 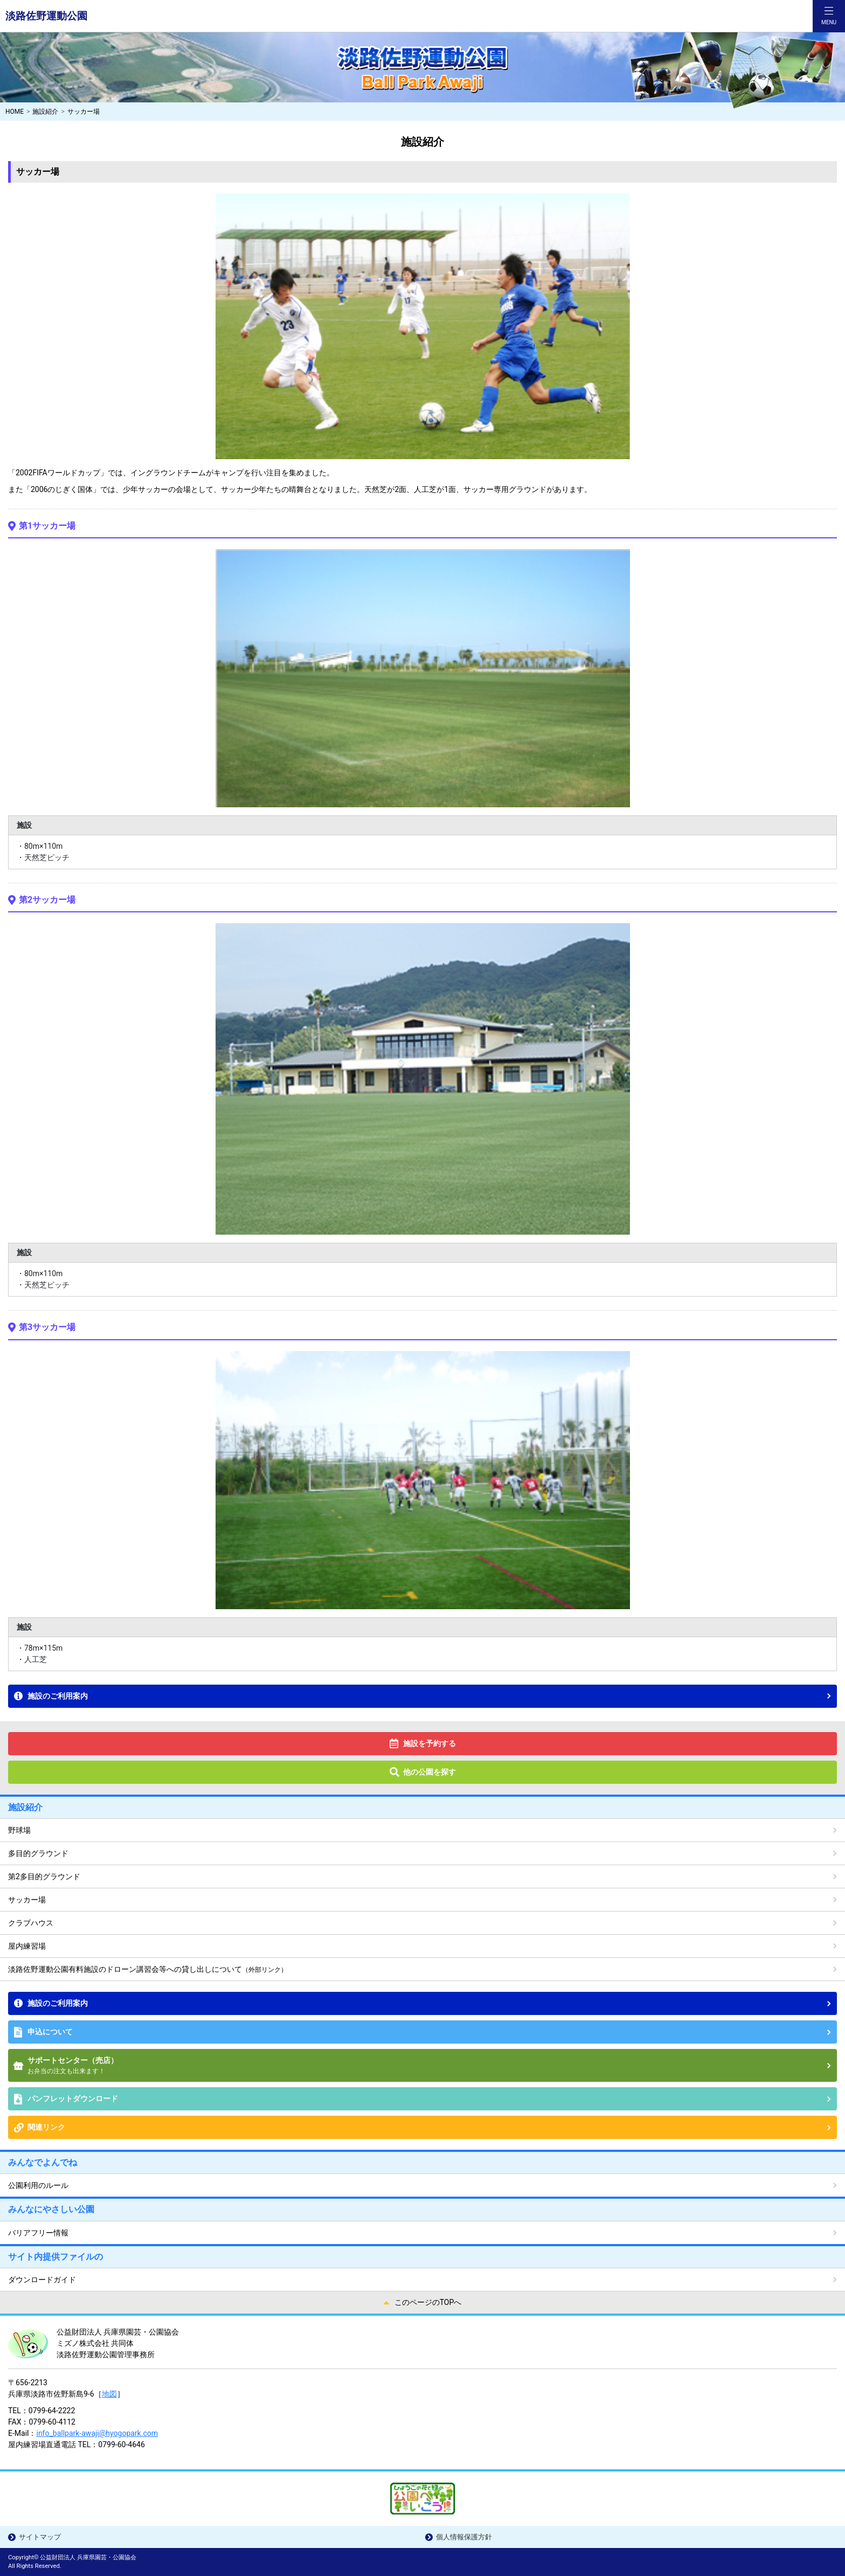 What do you see at coordinates (38, 1853) in the screenshot?
I see `多目的グラウンド` at bounding box center [38, 1853].